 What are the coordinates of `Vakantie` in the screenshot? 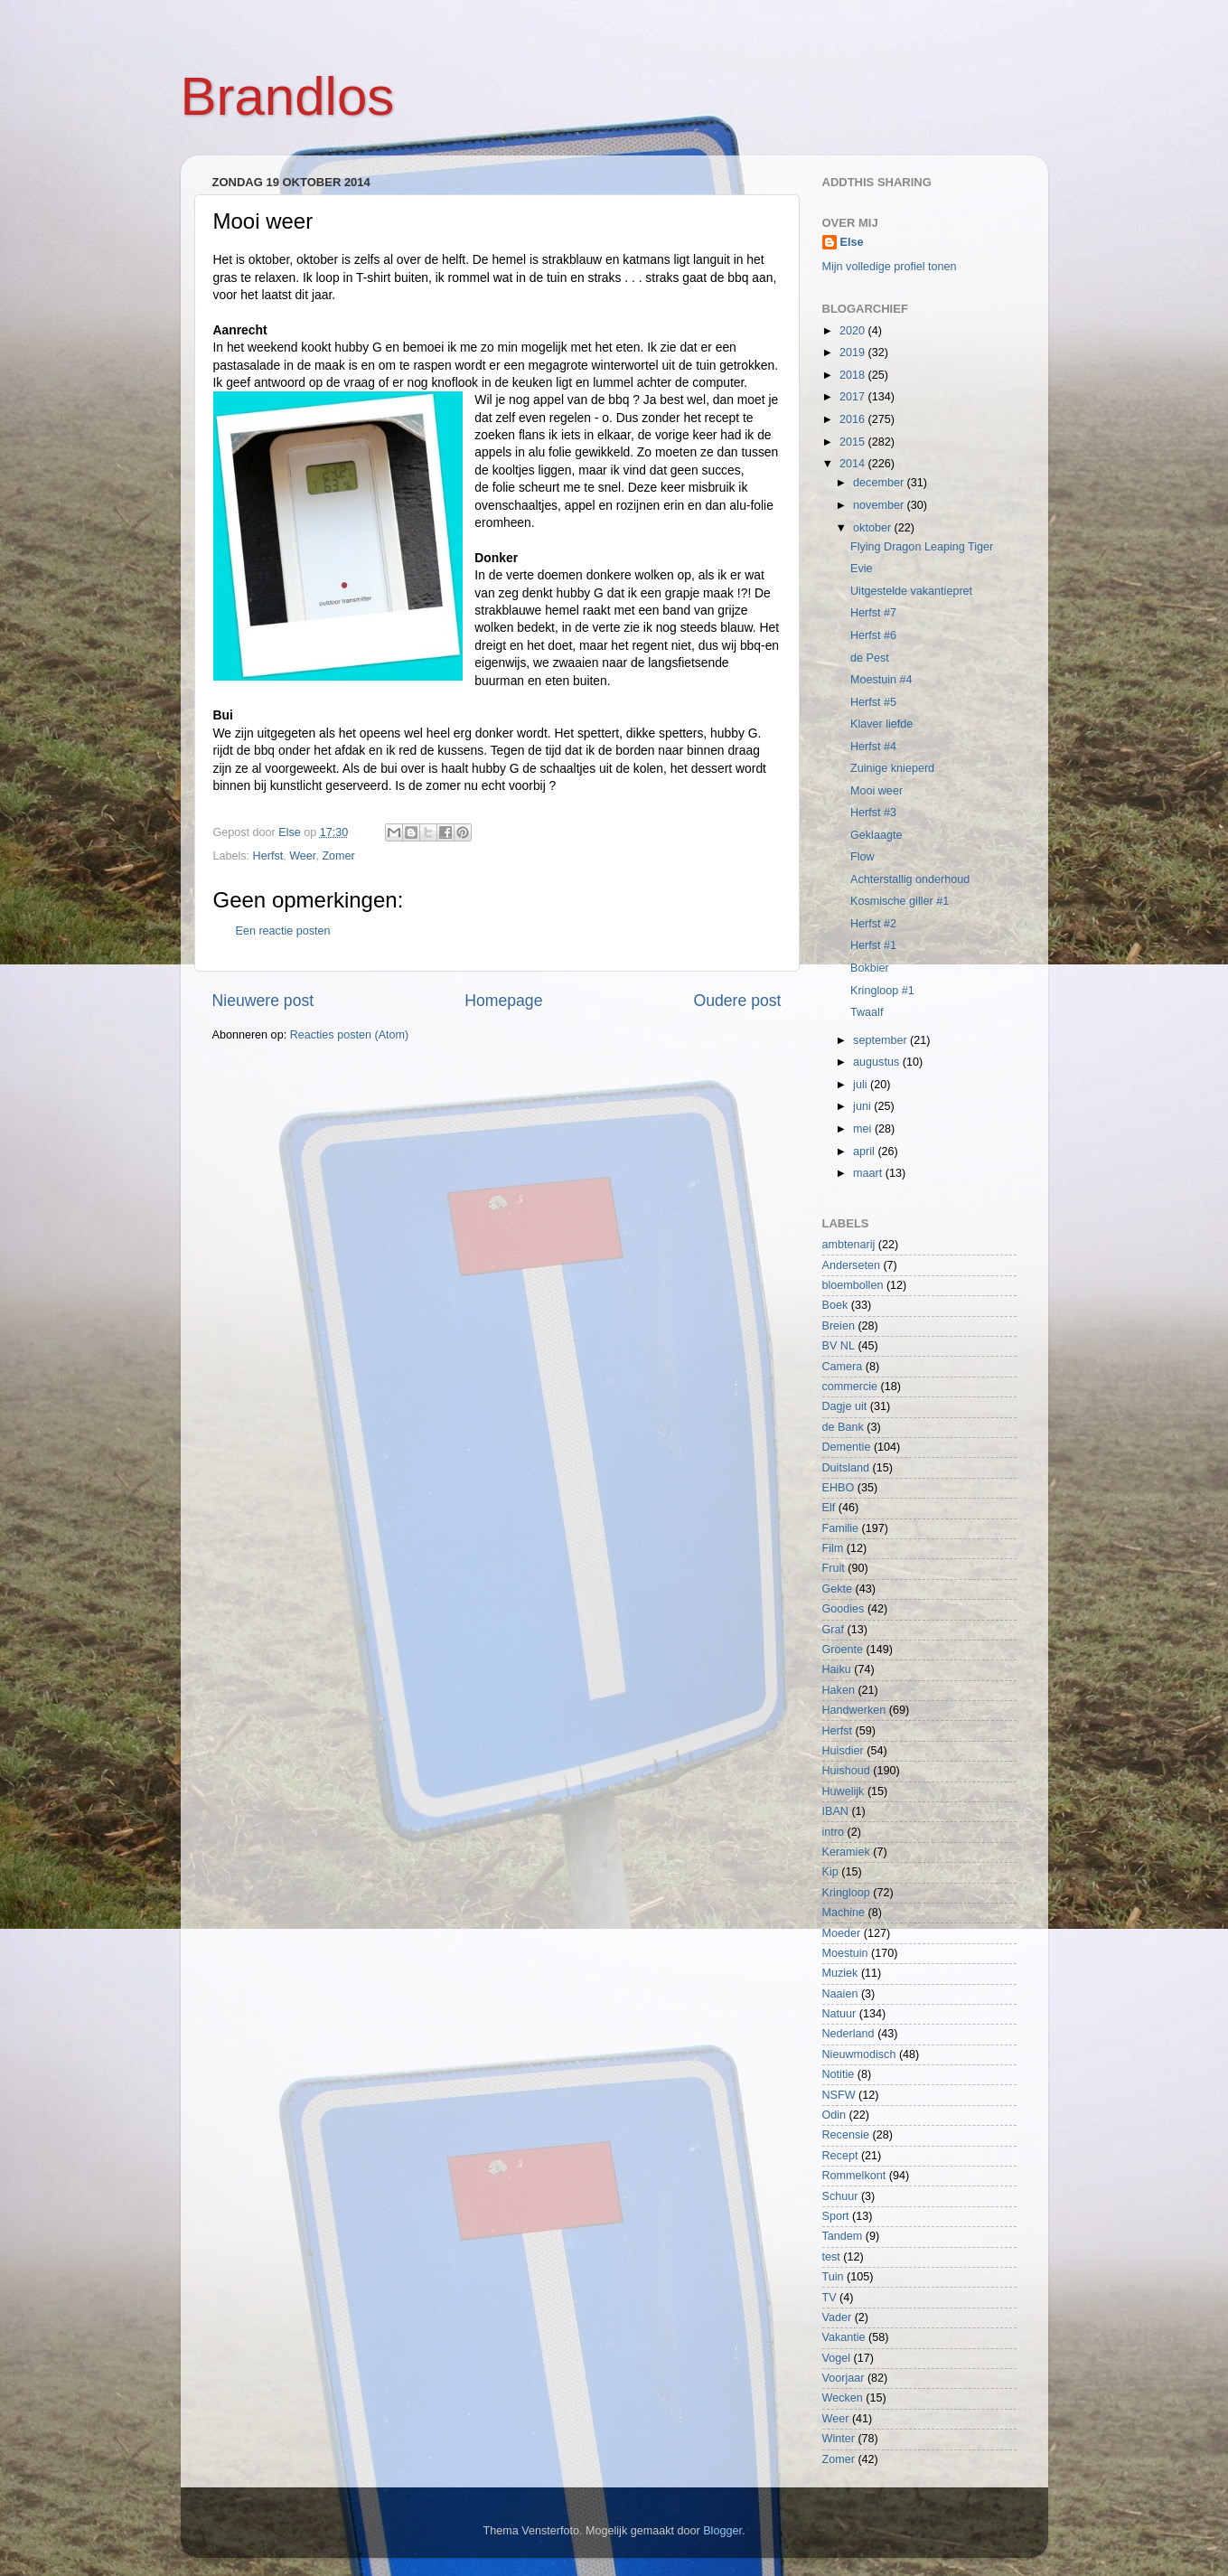 It's located at (844, 2337).